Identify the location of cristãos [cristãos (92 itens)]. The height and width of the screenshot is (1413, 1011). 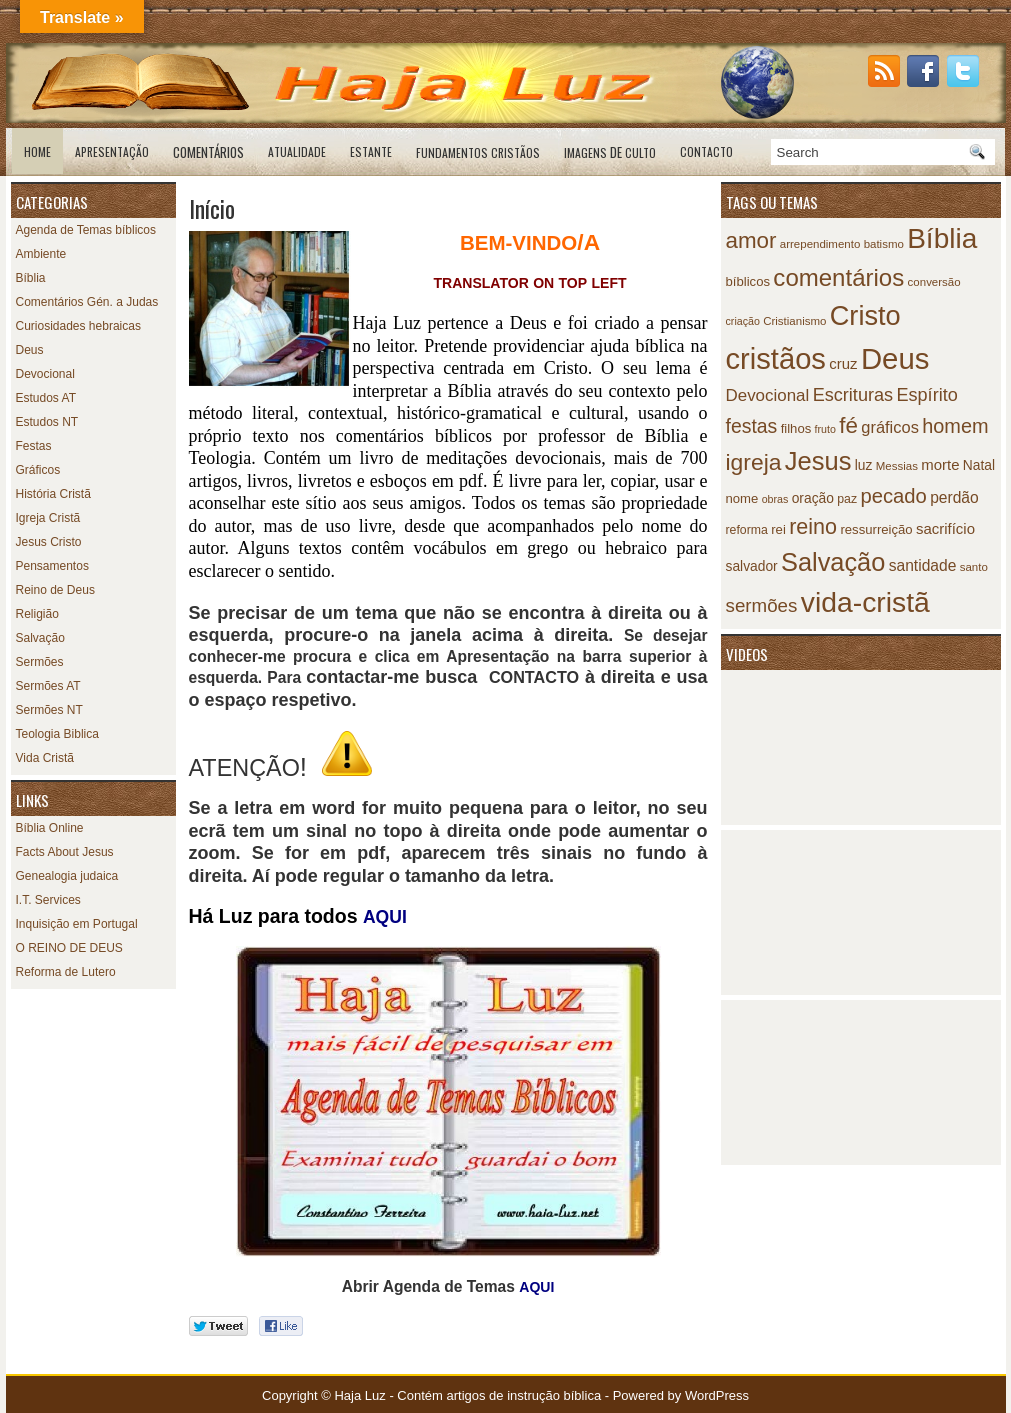
(776, 359).